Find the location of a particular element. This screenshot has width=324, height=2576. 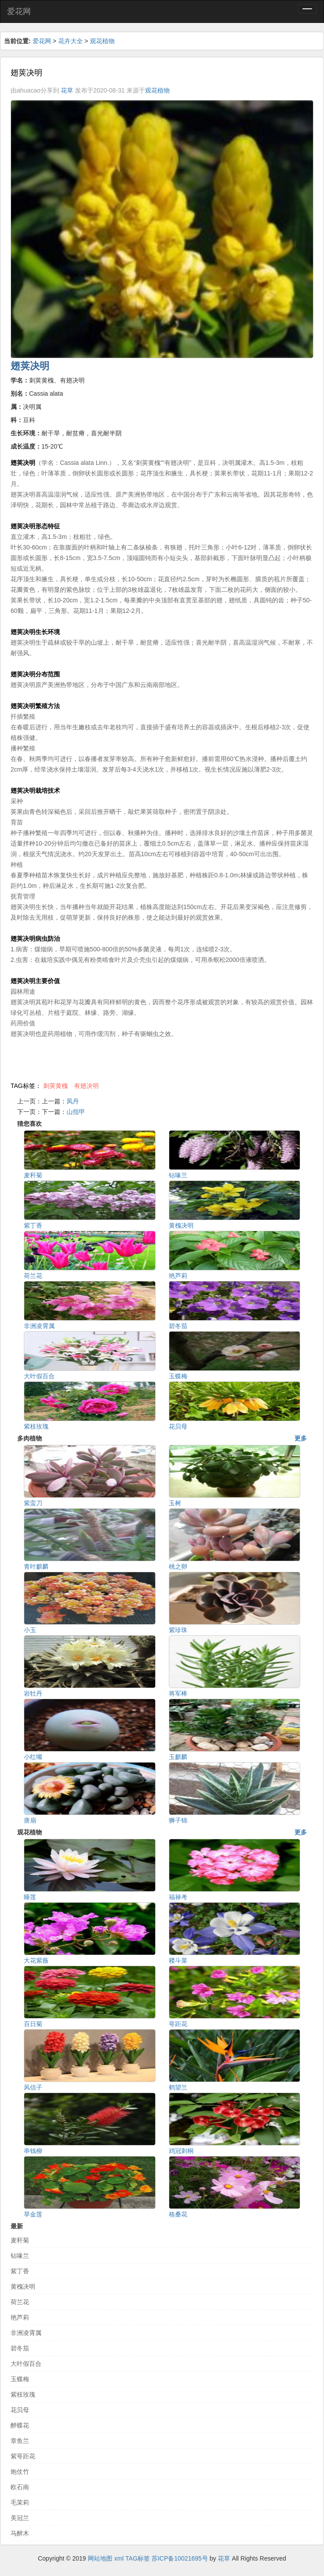

山指甲 is located at coordinates (76, 1111).